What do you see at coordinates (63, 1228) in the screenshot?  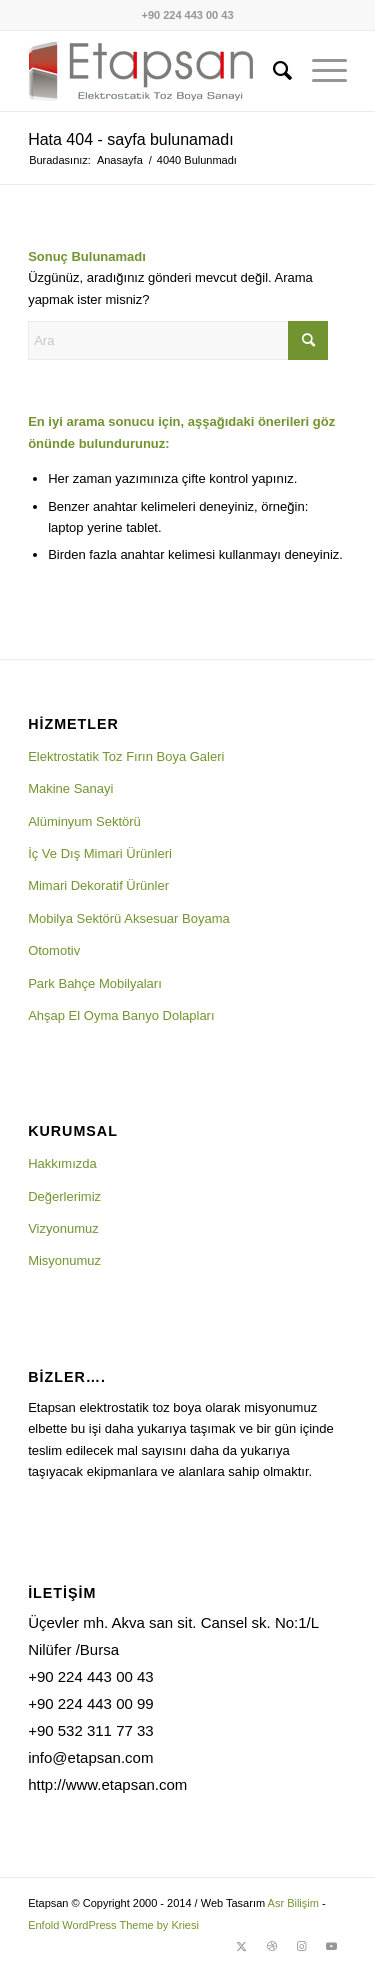 I see `Vizyonumuz` at bounding box center [63, 1228].